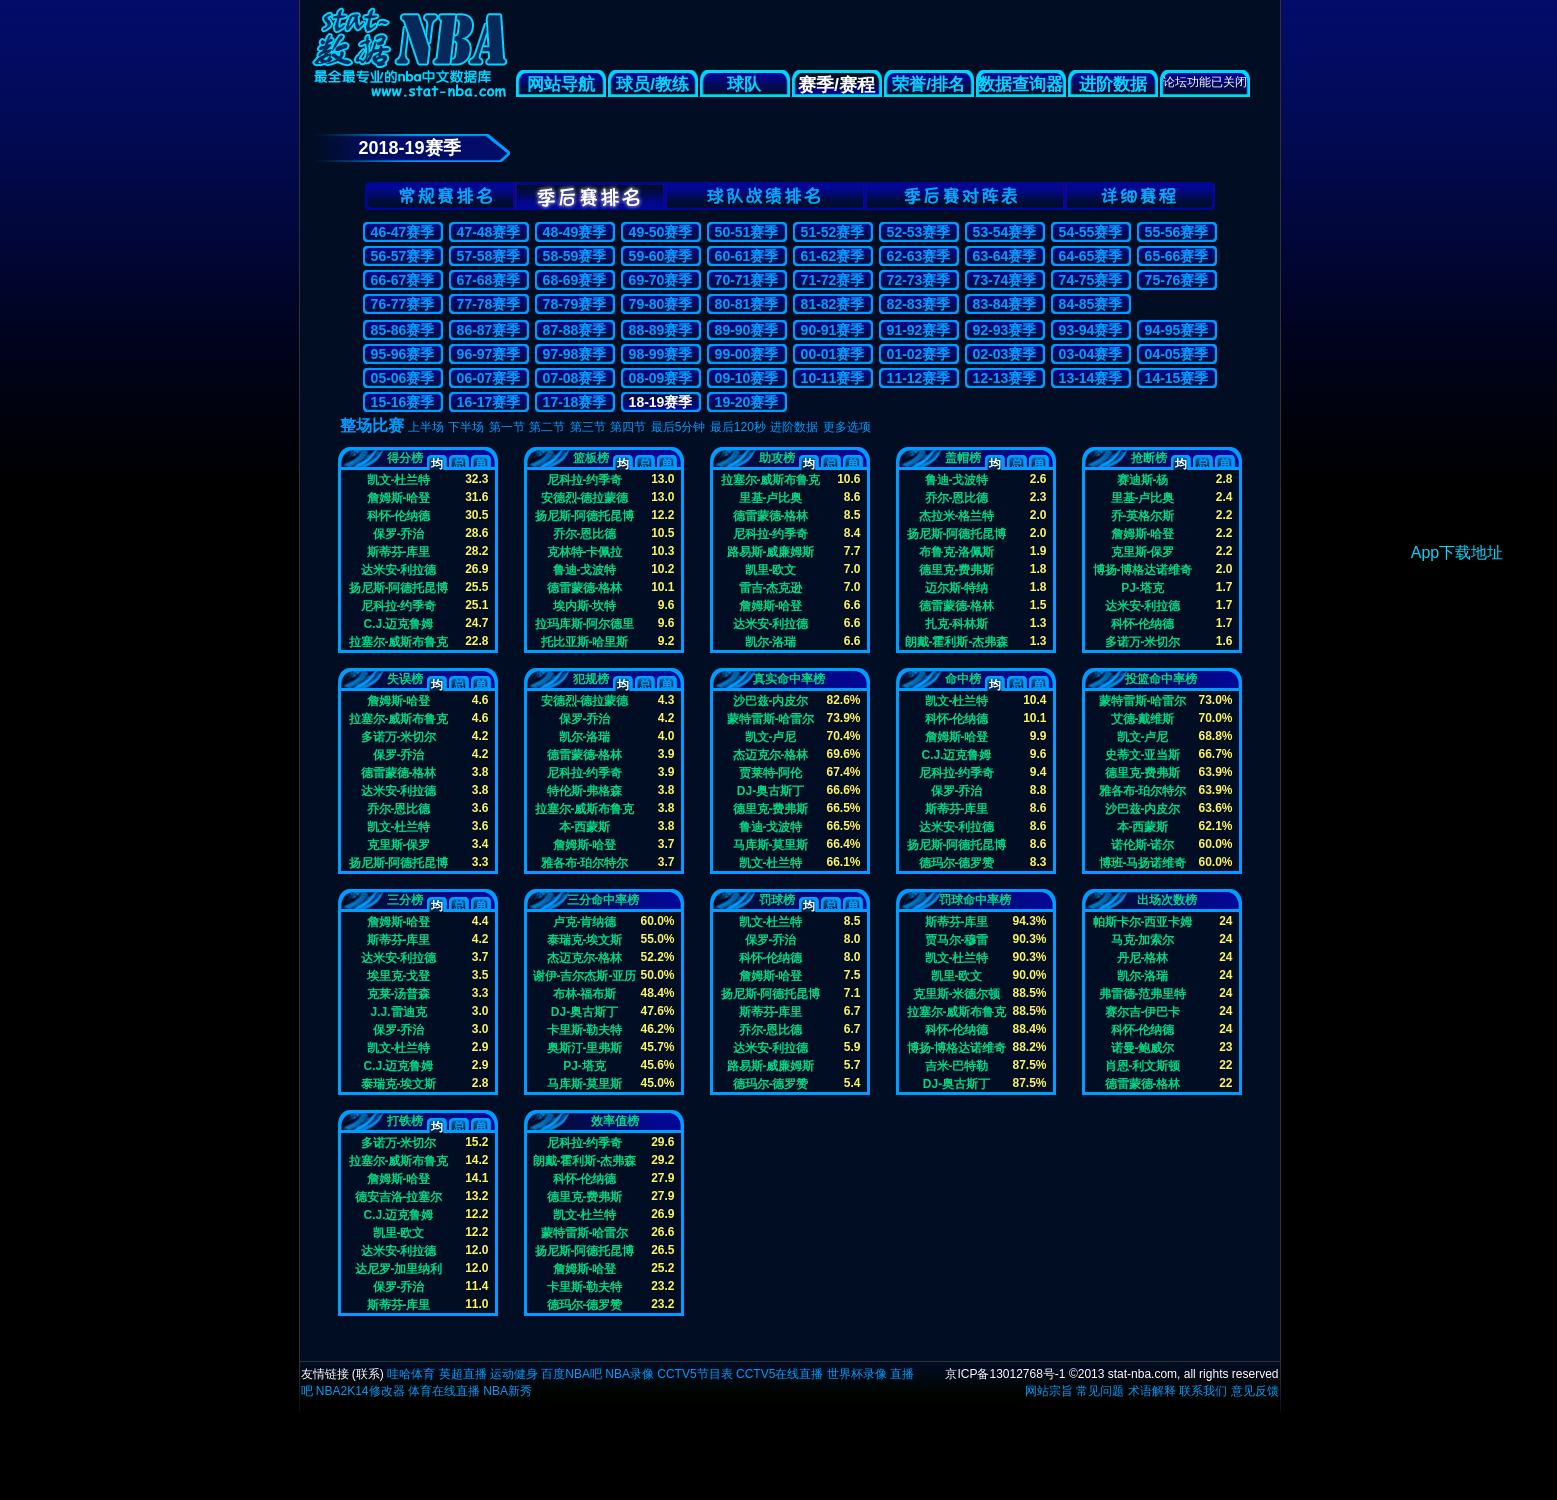  What do you see at coordinates (588, 427) in the screenshot?
I see `第三节` at bounding box center [588, 427].